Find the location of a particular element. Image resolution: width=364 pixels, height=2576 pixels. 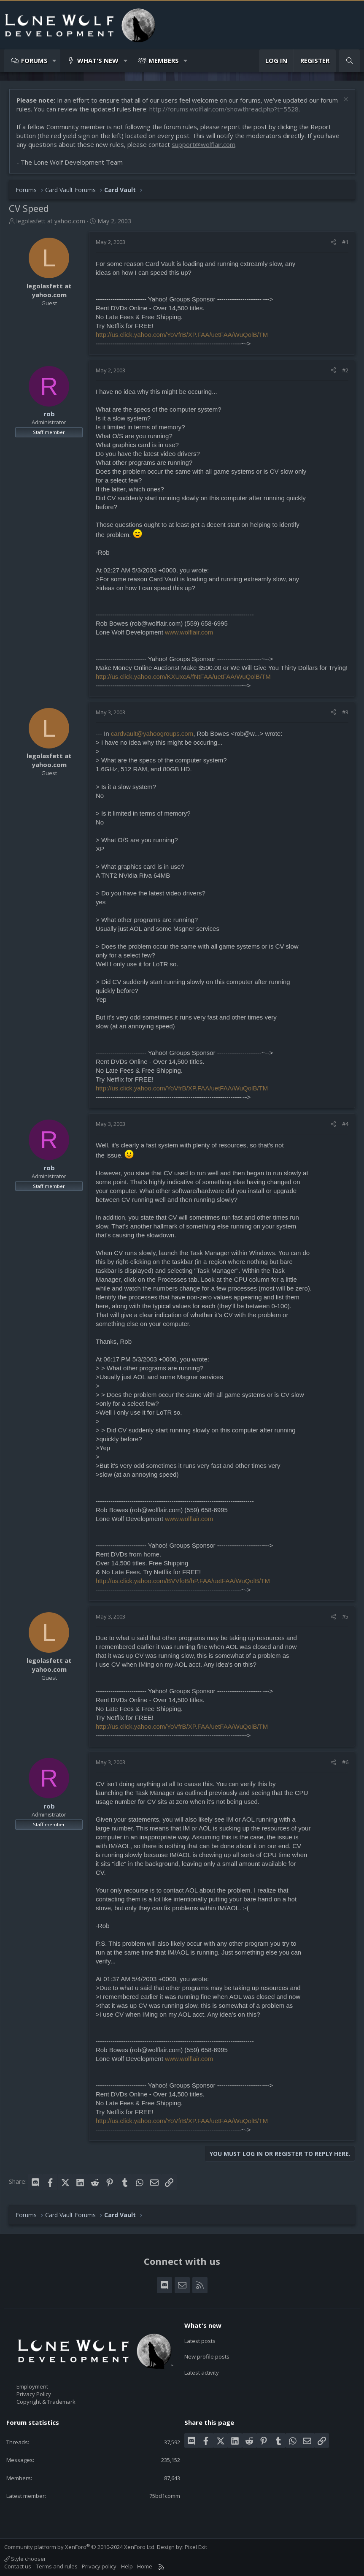

Community platform by XenForo is located at coordinates (80, 2547).